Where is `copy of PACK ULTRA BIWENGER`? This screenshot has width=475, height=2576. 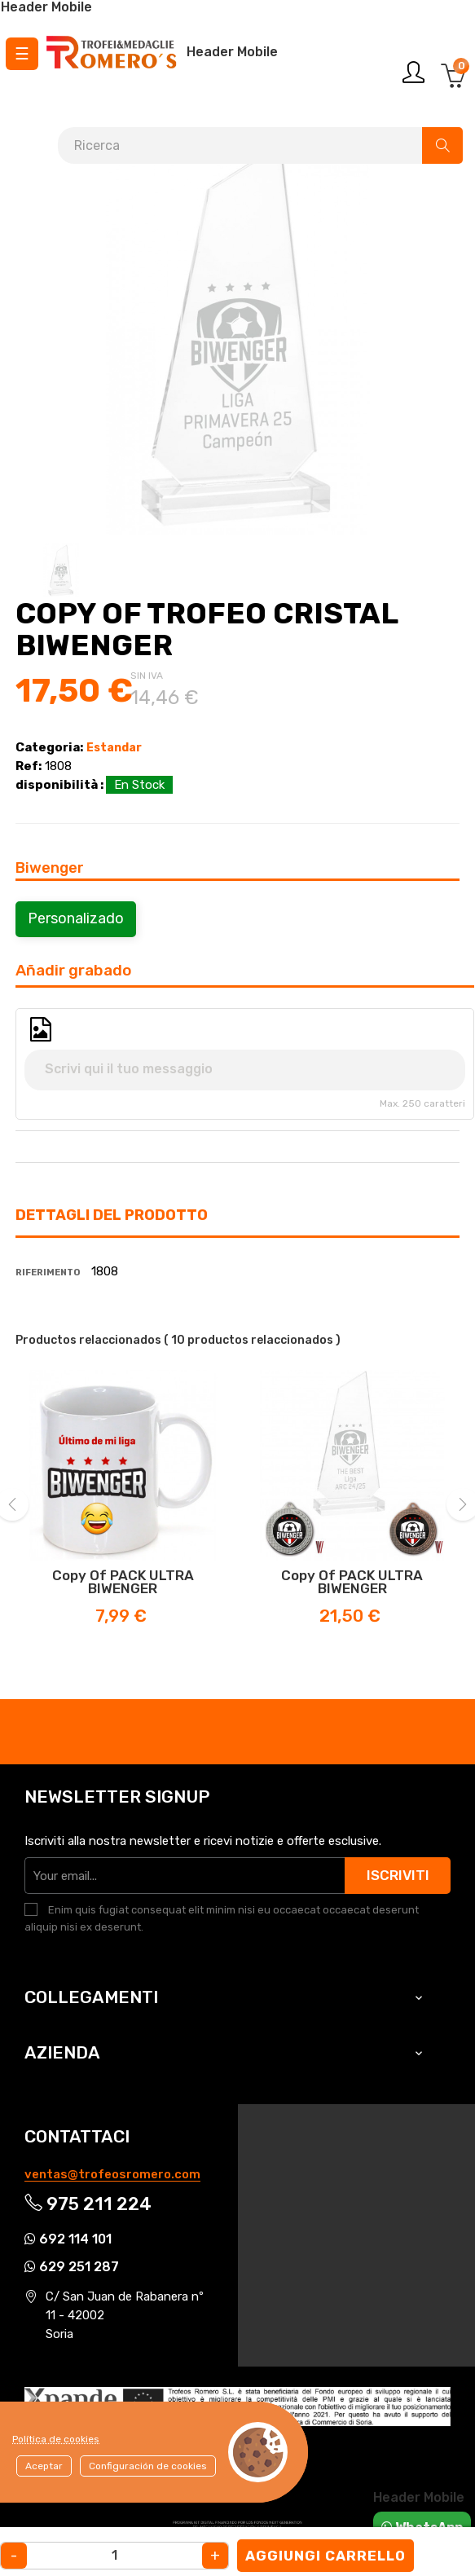
copy of PACK ULTRA BIWENGER is located at coordinates (123, 1582).